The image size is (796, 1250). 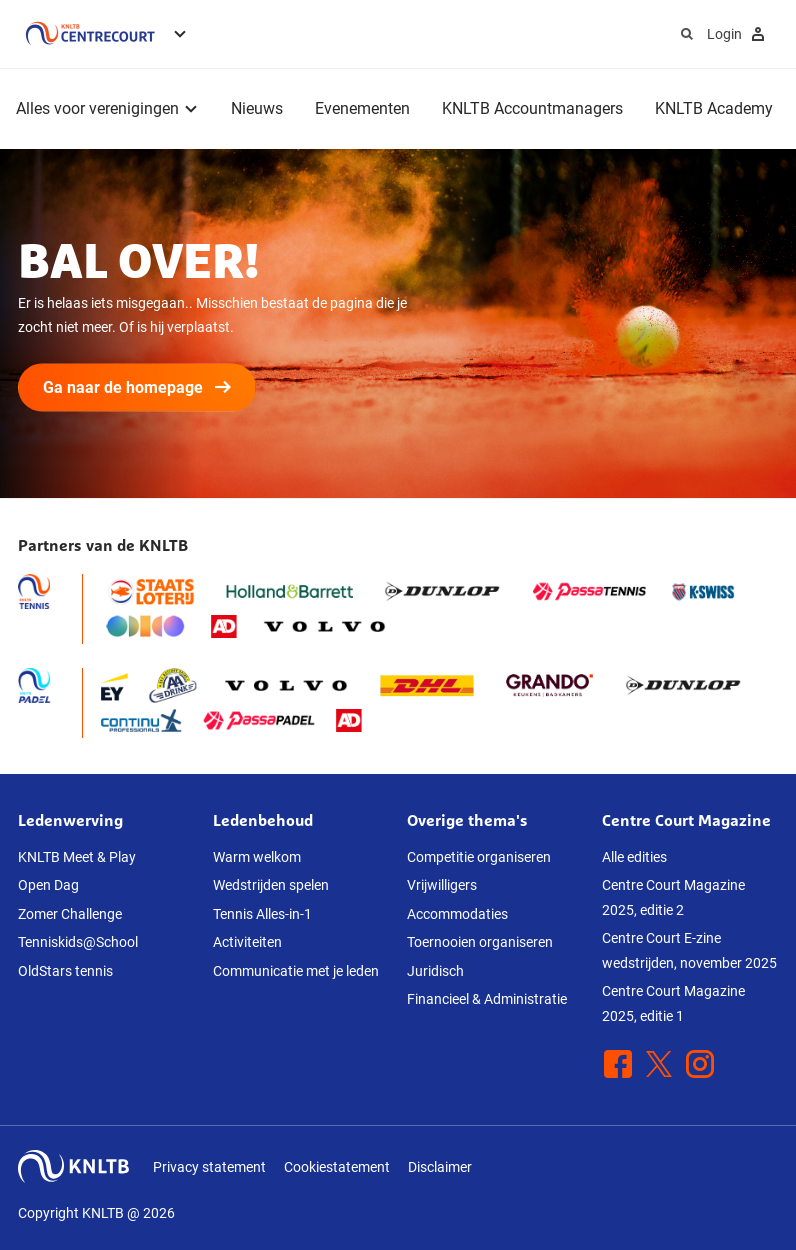 I want to click on KNLTB Meet & Play, so click(x=77, y=857).